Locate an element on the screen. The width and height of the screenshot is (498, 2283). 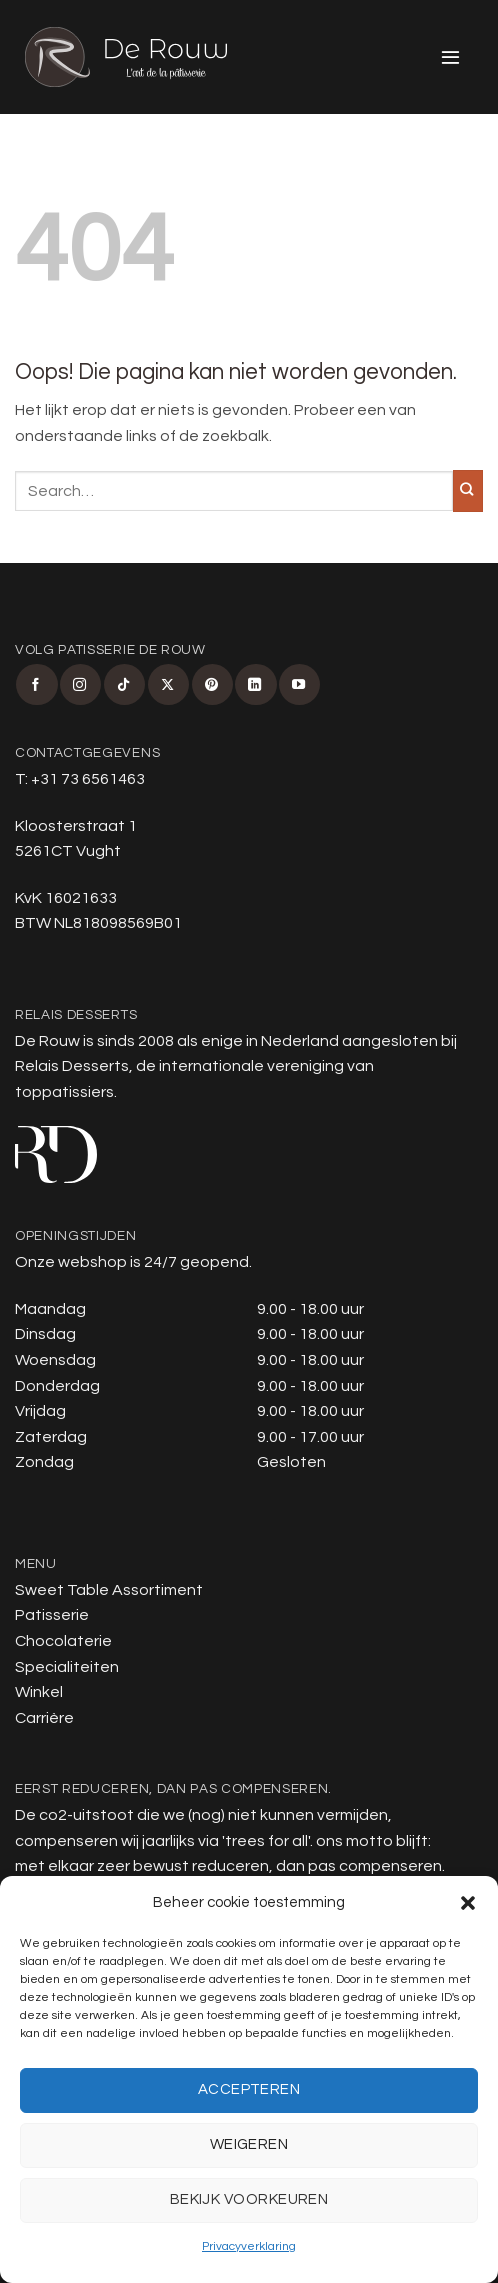
[Volg ons op YouTube] is located at coordinates (299, 684).